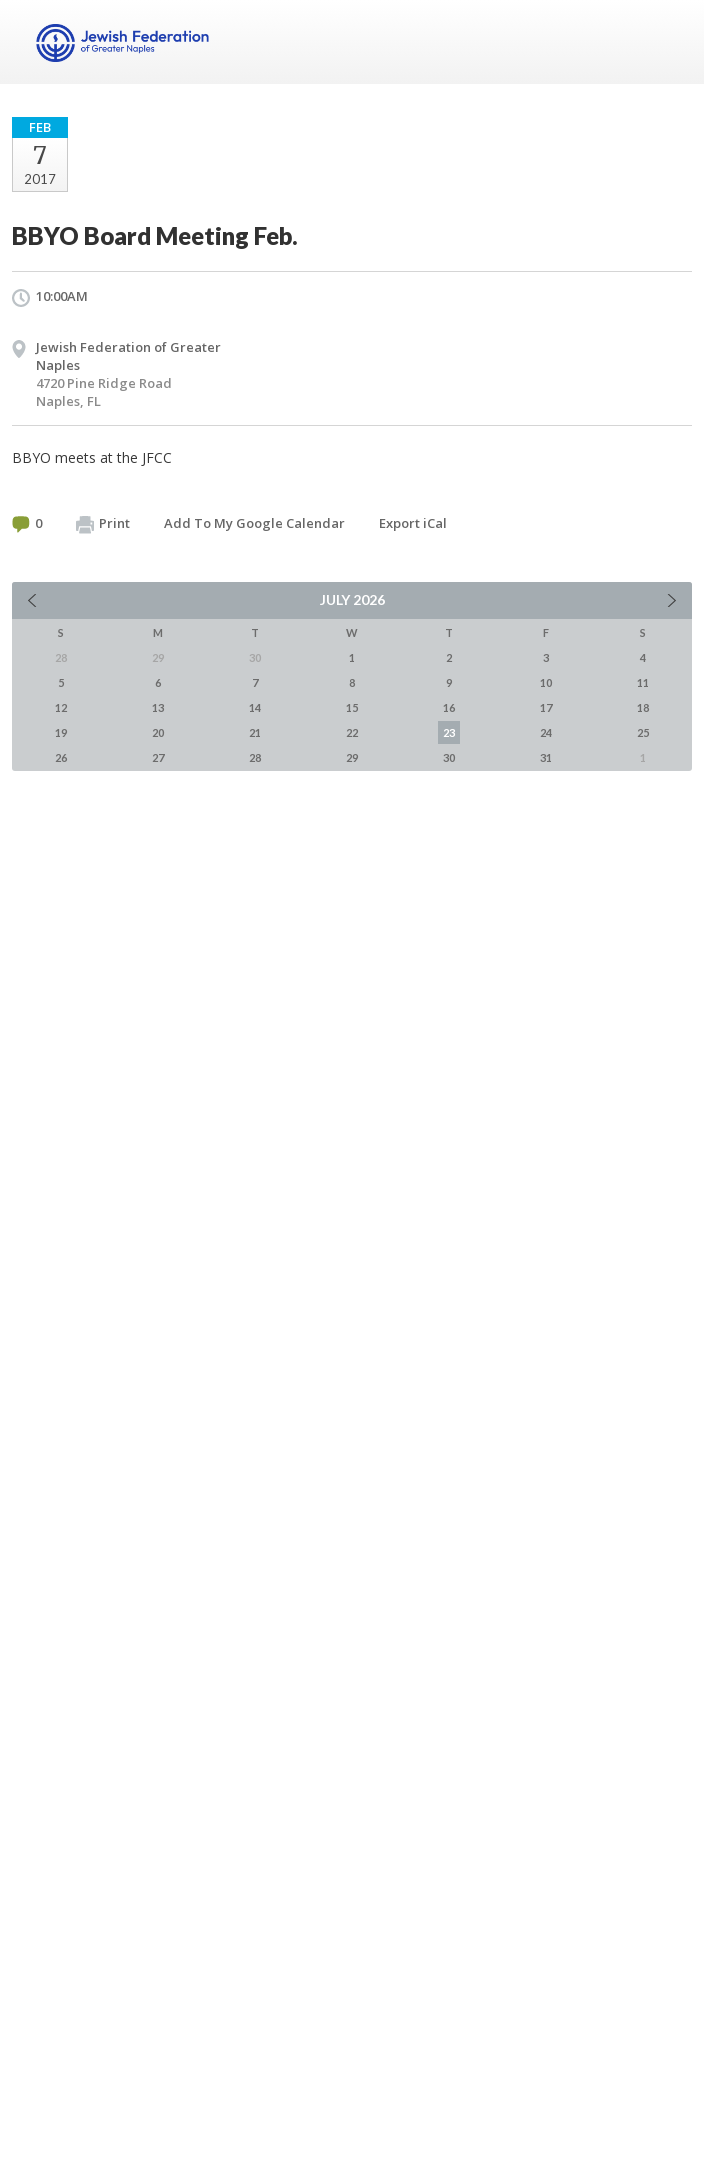 The width and height of the screenshot is (704, 2175). What do you see at coordinates (643, 707) in the screenshot?
I see `18` at bounding box center [643, 707].